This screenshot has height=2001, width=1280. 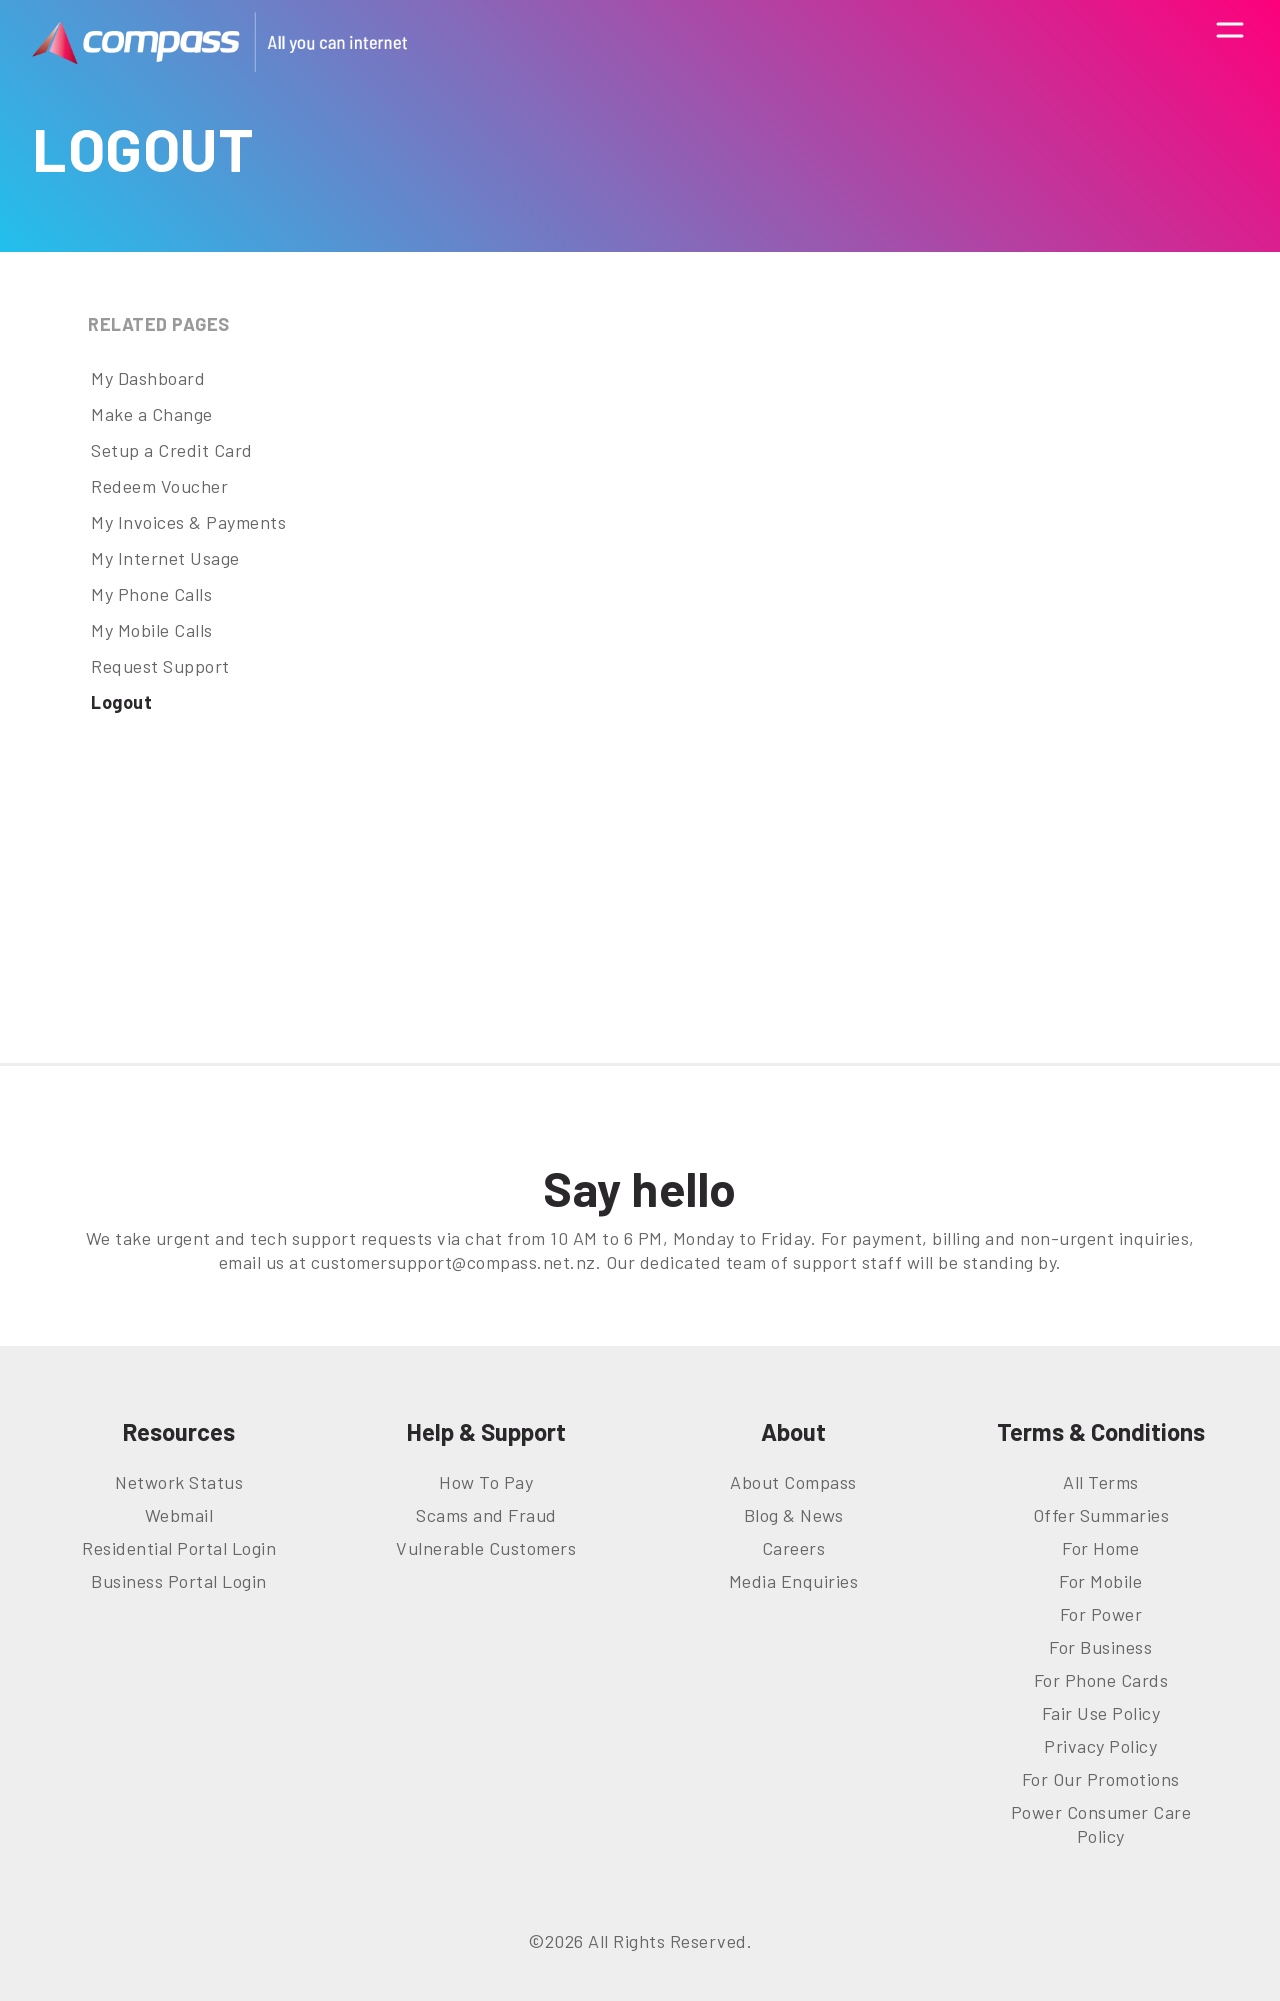 What do you see at coordinates (165, 558) in the screenshot?
I see `My Internet Usage` at bounding box center [165, 558].